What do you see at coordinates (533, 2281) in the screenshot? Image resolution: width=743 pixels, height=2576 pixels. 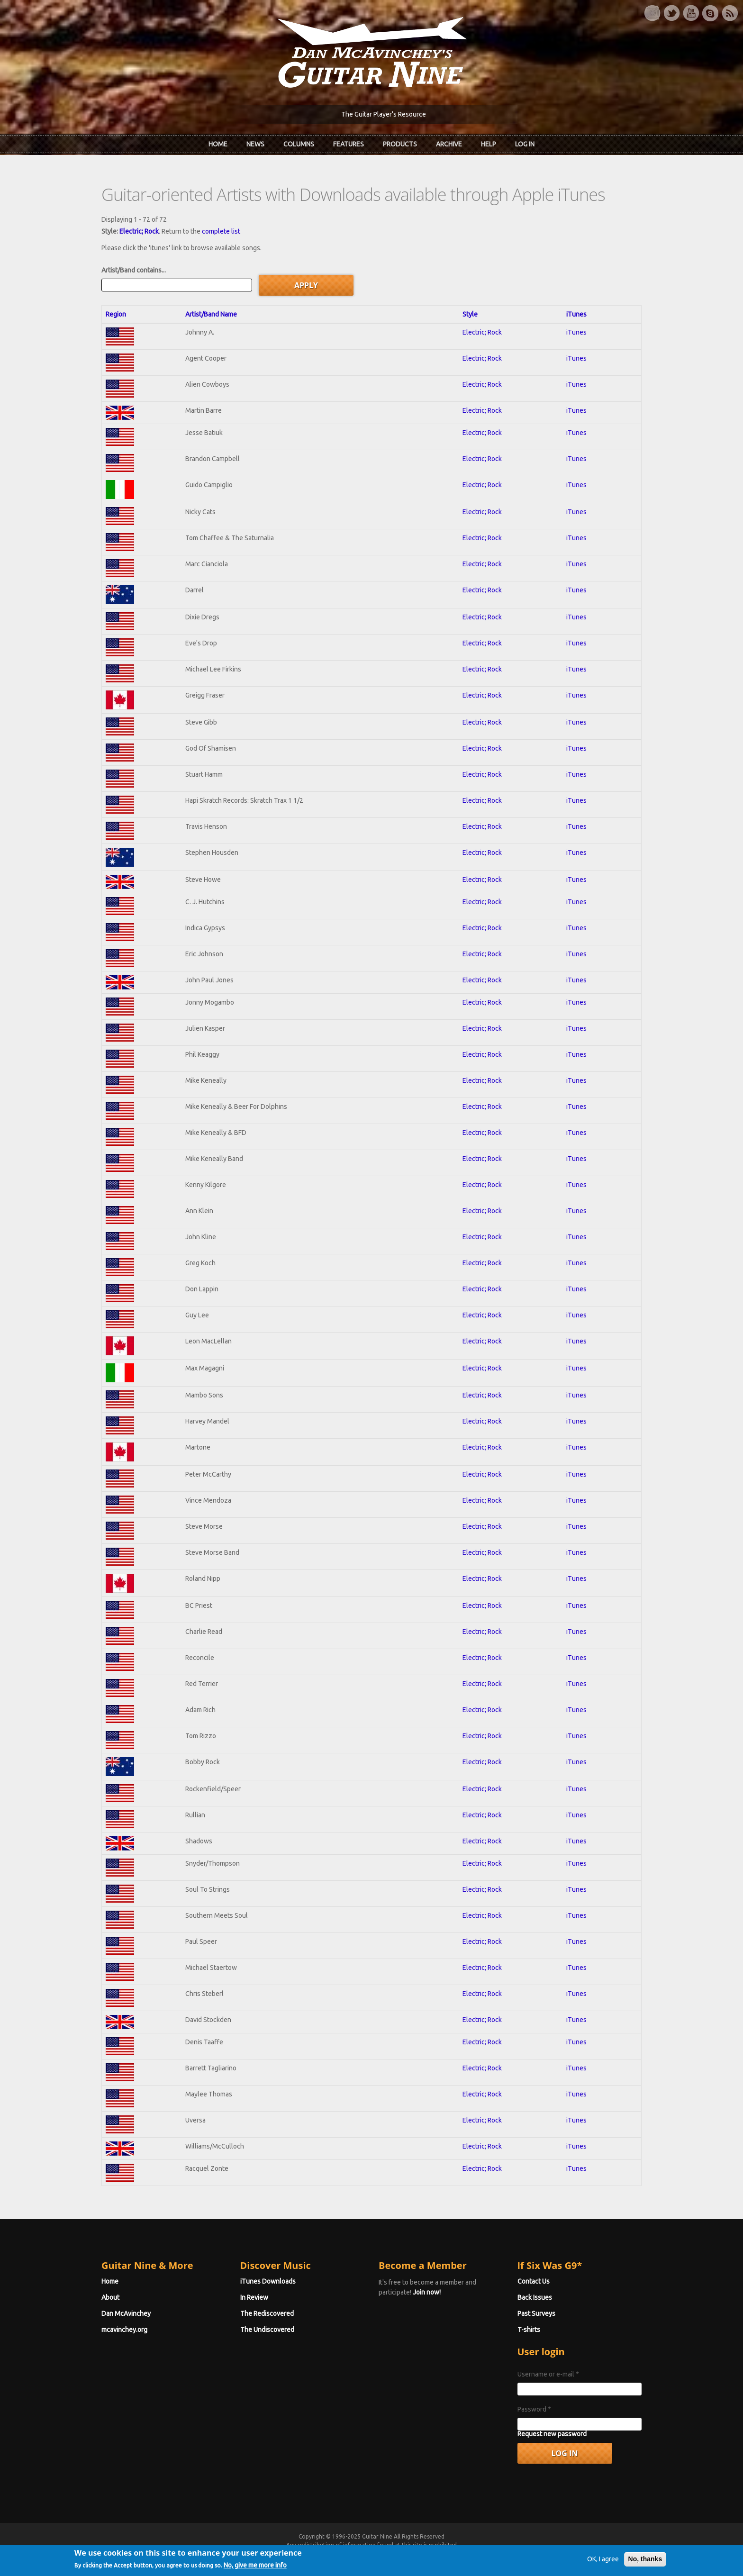 I see `Contact Us` at bounding box center [533, 2281].